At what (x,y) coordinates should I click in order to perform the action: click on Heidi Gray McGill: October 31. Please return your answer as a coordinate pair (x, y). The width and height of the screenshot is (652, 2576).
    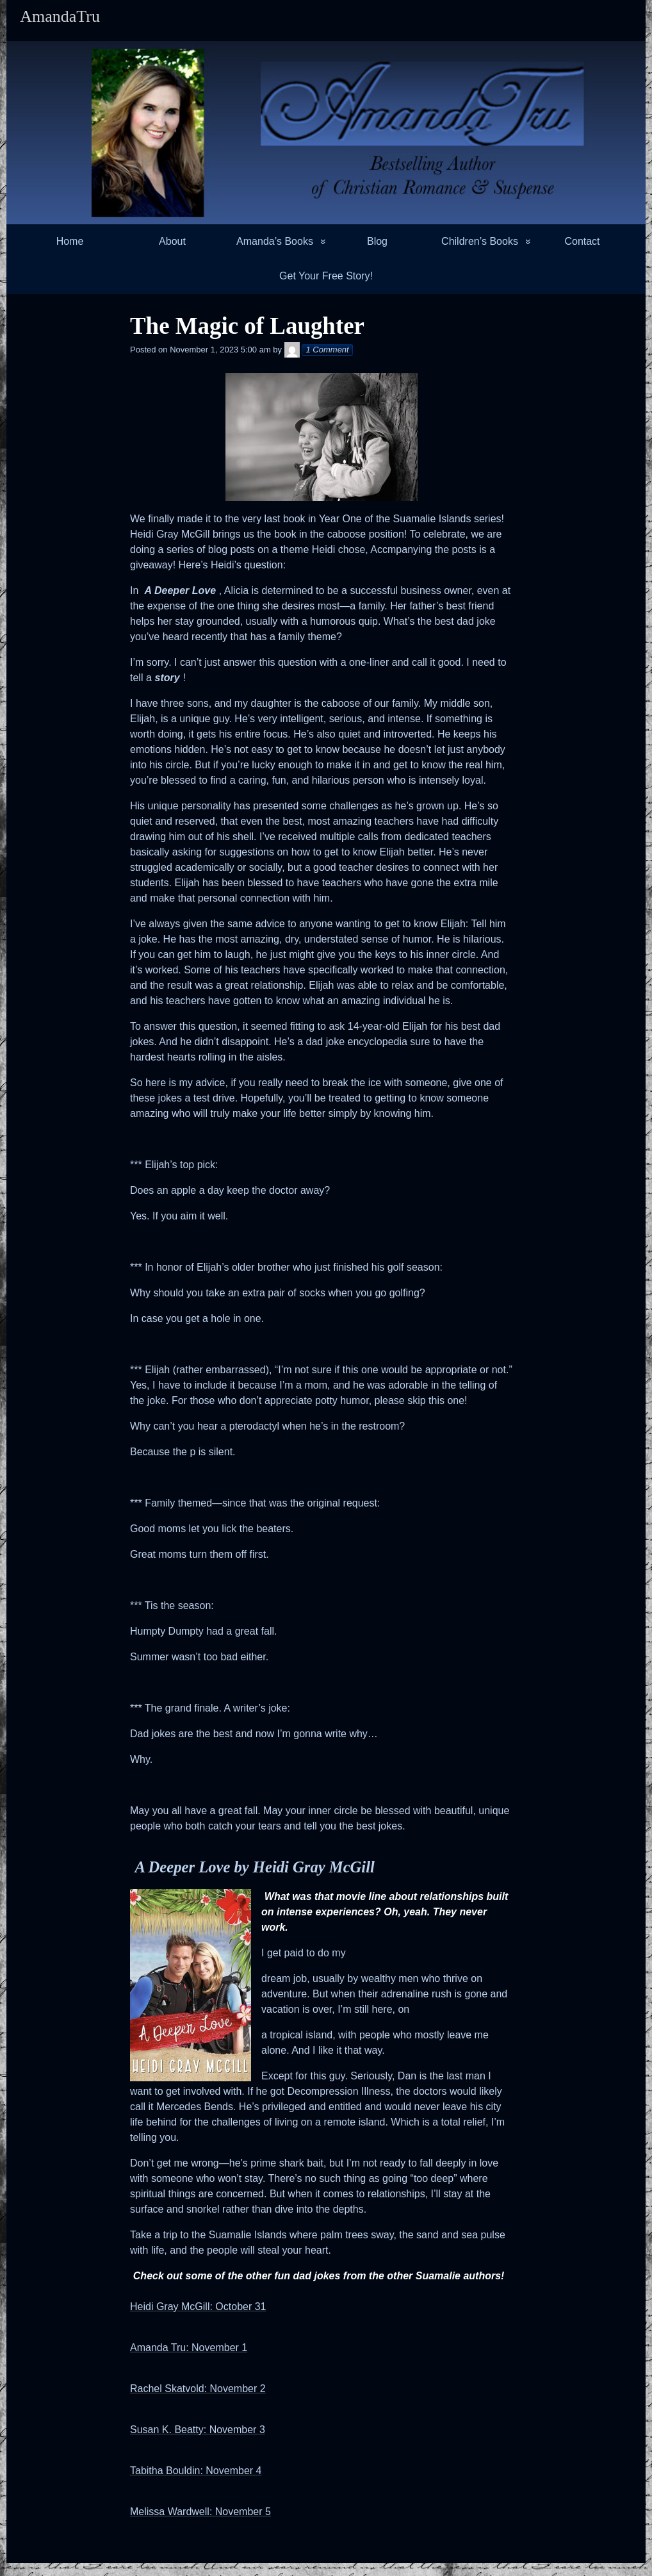
    Looking at the image, I should click on (198, 2306).